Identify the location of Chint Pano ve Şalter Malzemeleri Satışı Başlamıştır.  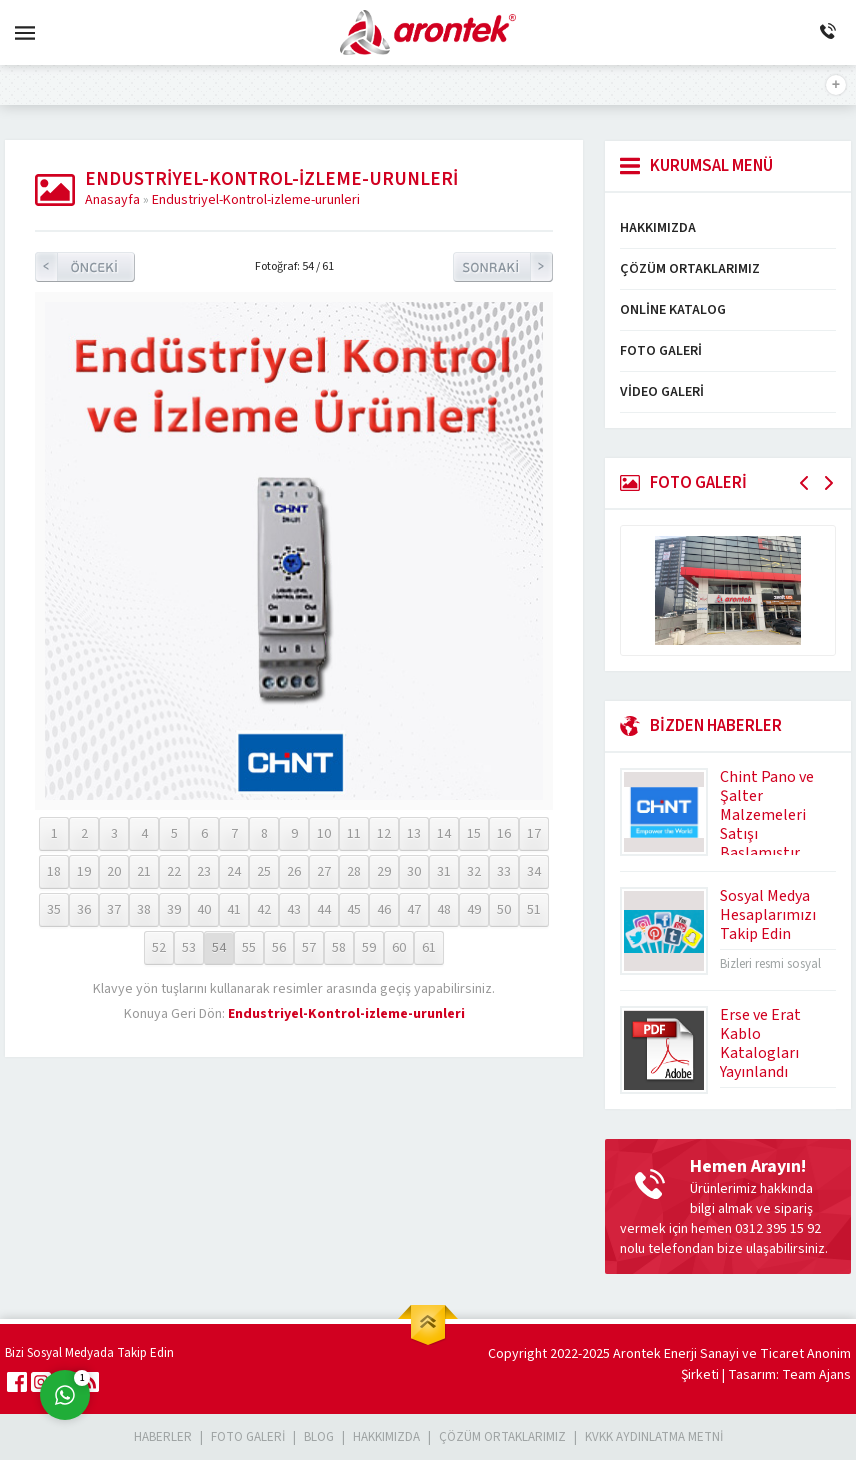
(767, 815).